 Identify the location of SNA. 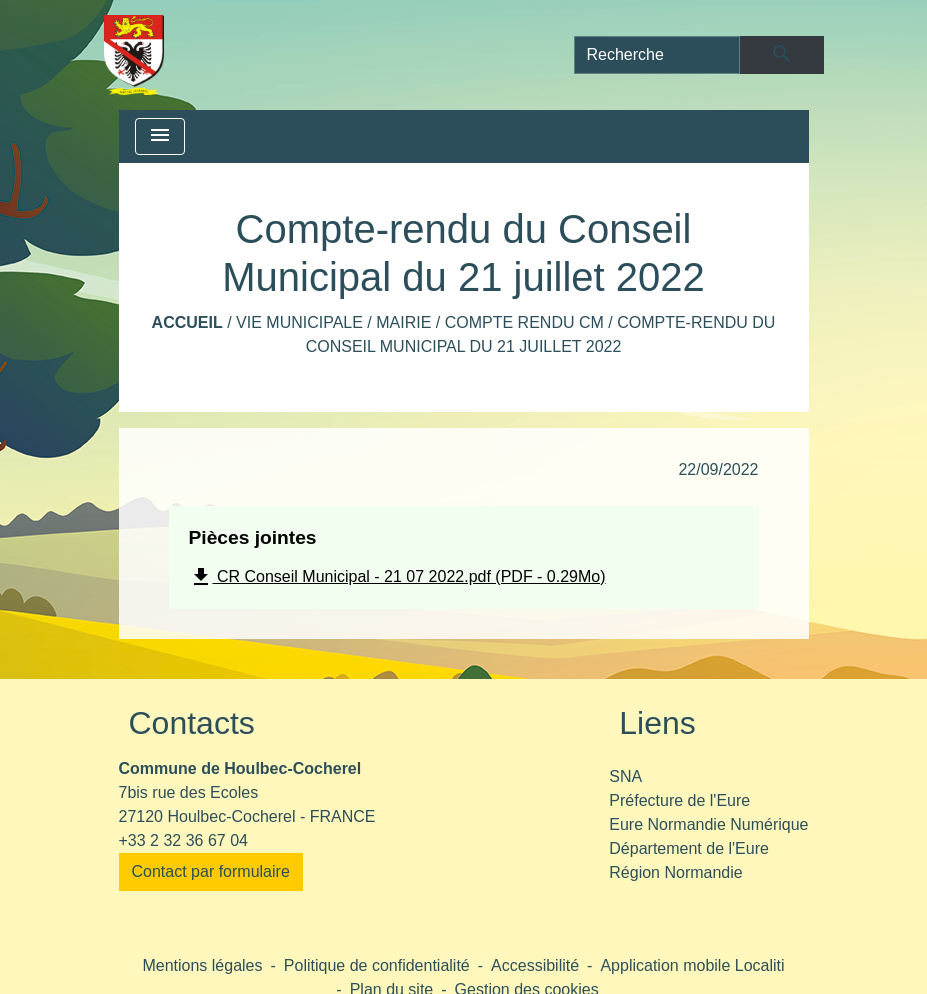
(625, 776).